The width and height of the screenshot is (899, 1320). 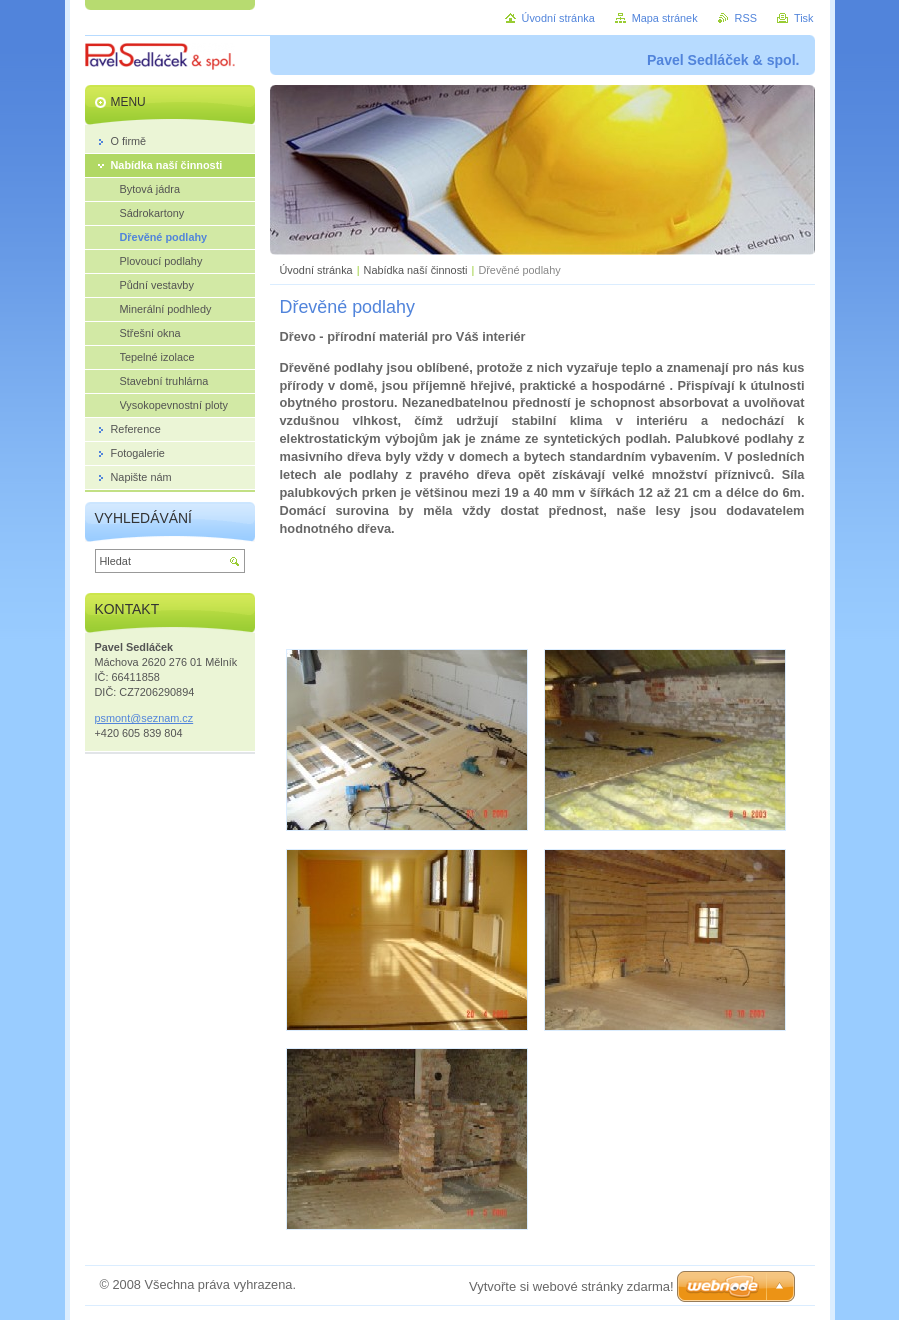 What do you see at coordinates (316, 270) in the screenshot?
I see `Úvodní stránka` at bounding box center [316, 270].